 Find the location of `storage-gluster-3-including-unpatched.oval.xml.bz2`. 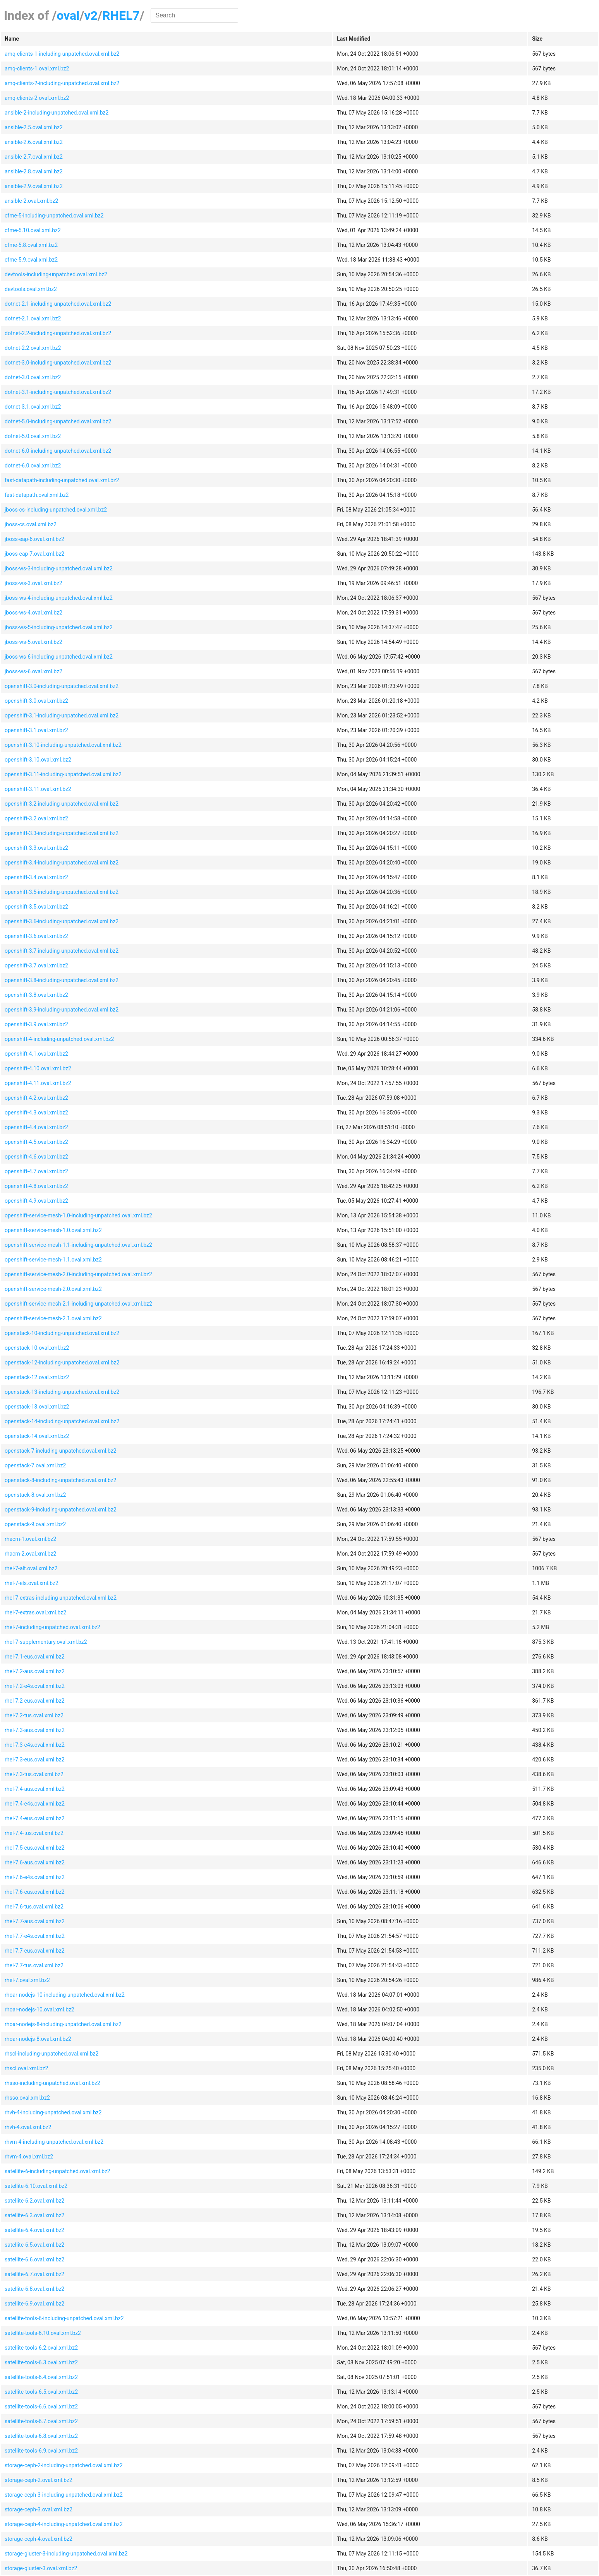

storage-gluster-3-including-unpatched.oval.xml.bz2 is located at coordinates (66, 2553).